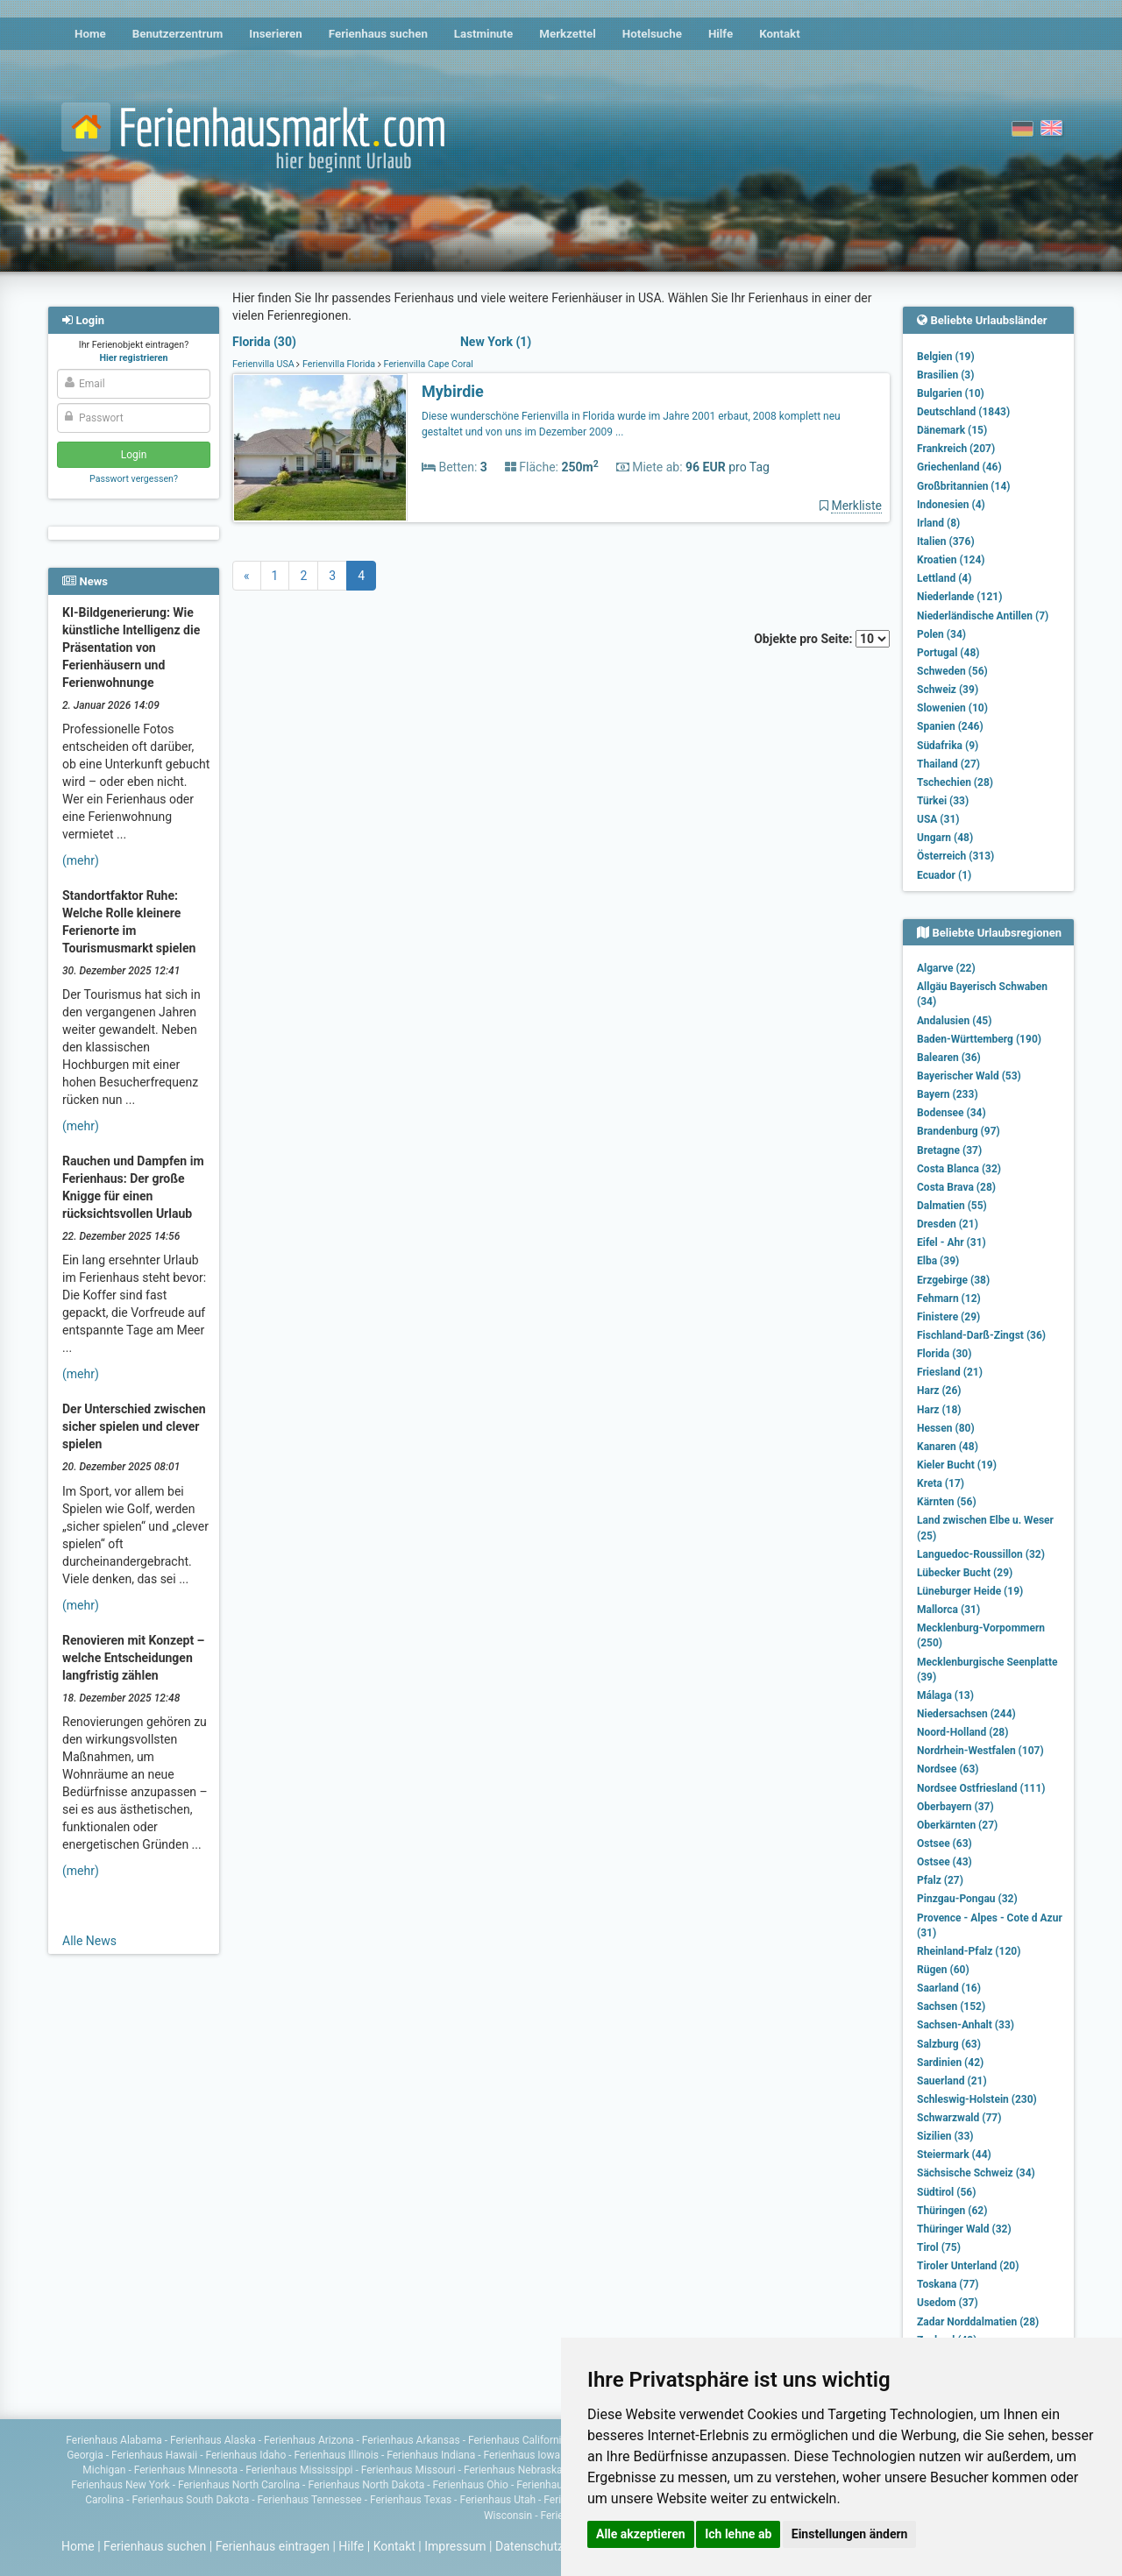  I want to click on Ferienhaus Illinois, so click(337, 2455).